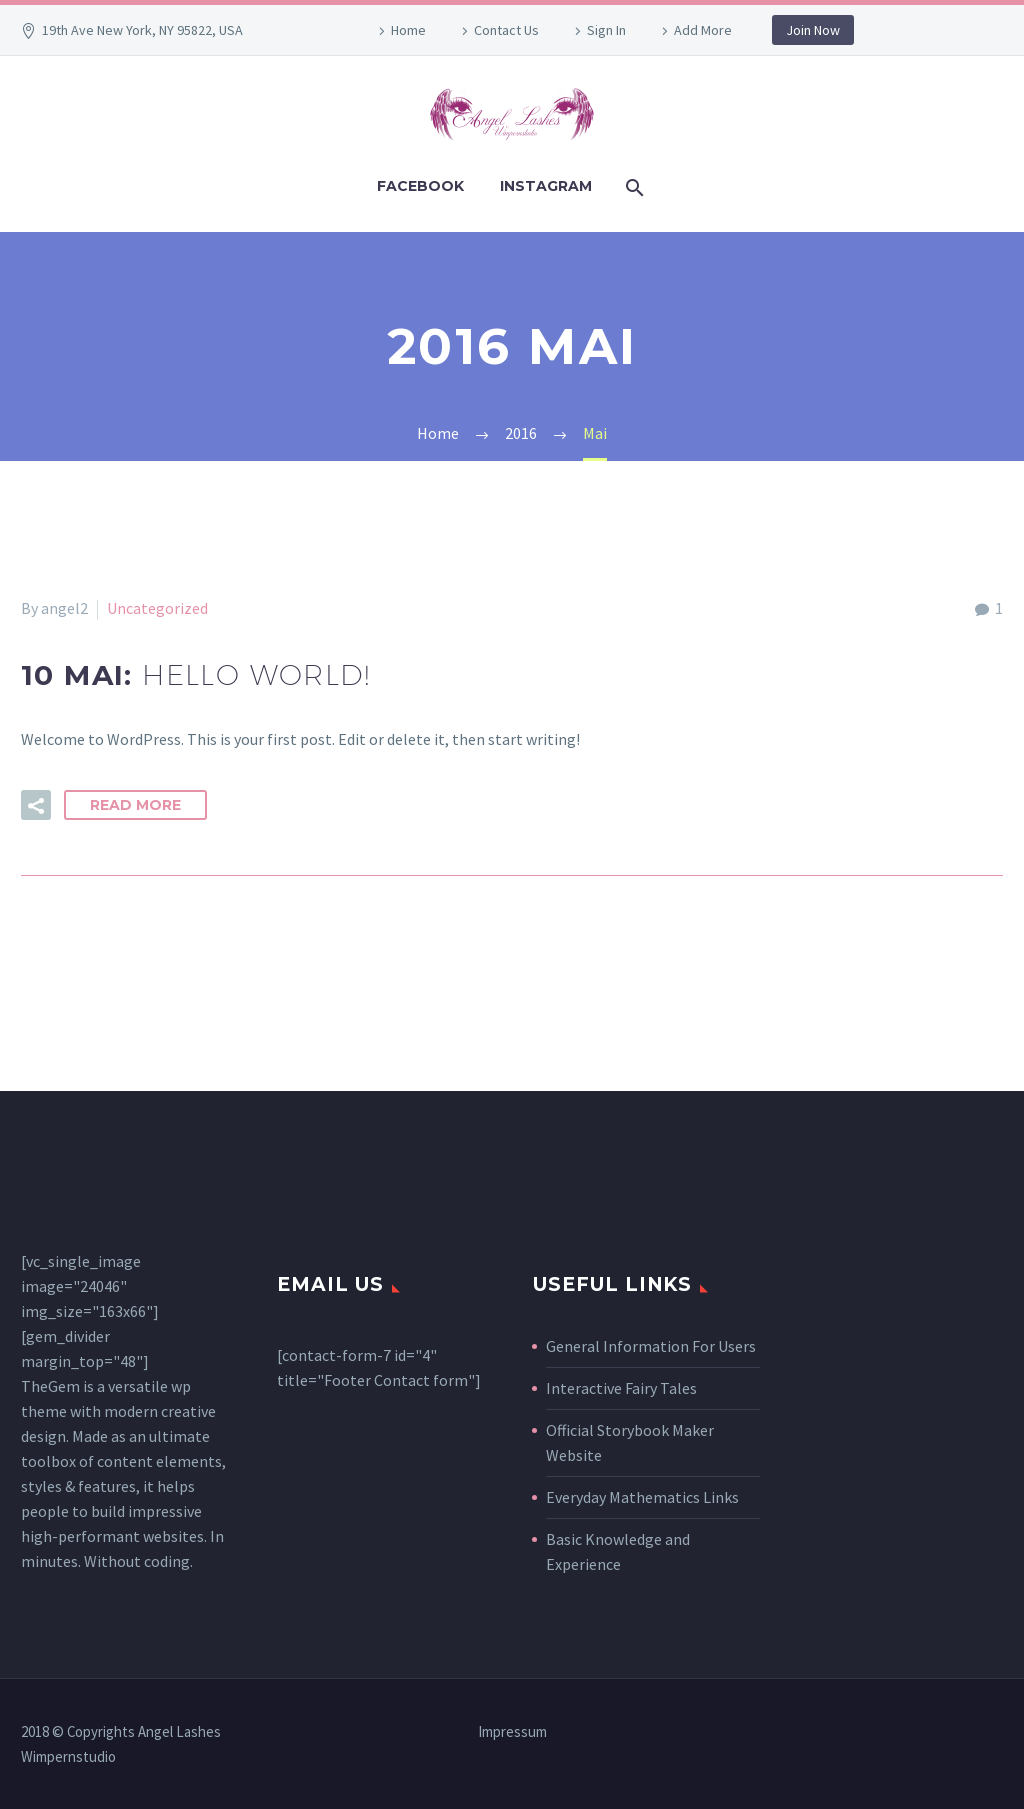 This screenshot has width=1024, height=1809. What do you see at coordinates (506, 30) in the screenshot?
I see `Contact Us` at bounding box center [506, 30].